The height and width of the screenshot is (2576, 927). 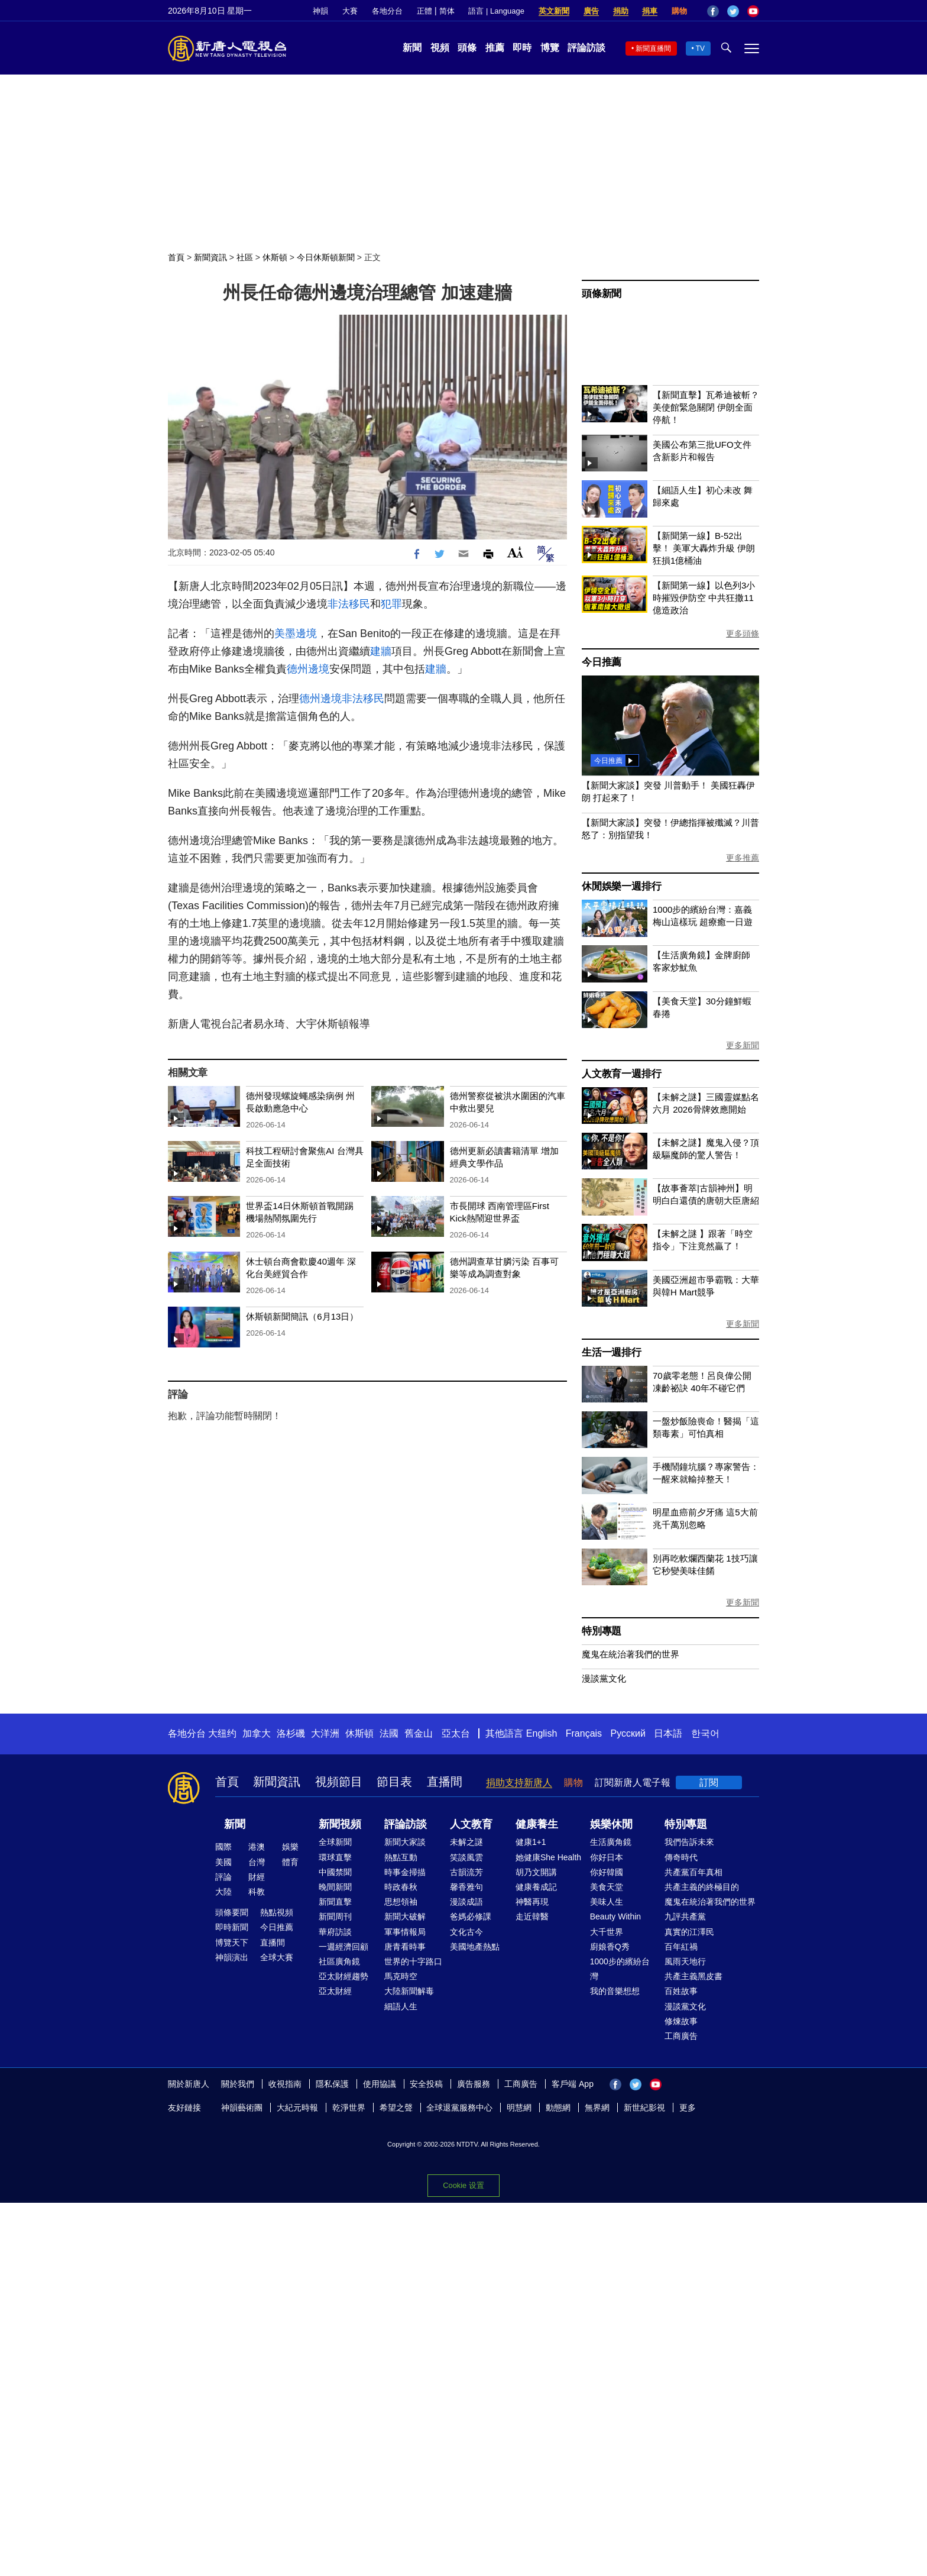 I want to click on 神韻演出, so click(x=231, y=1957).